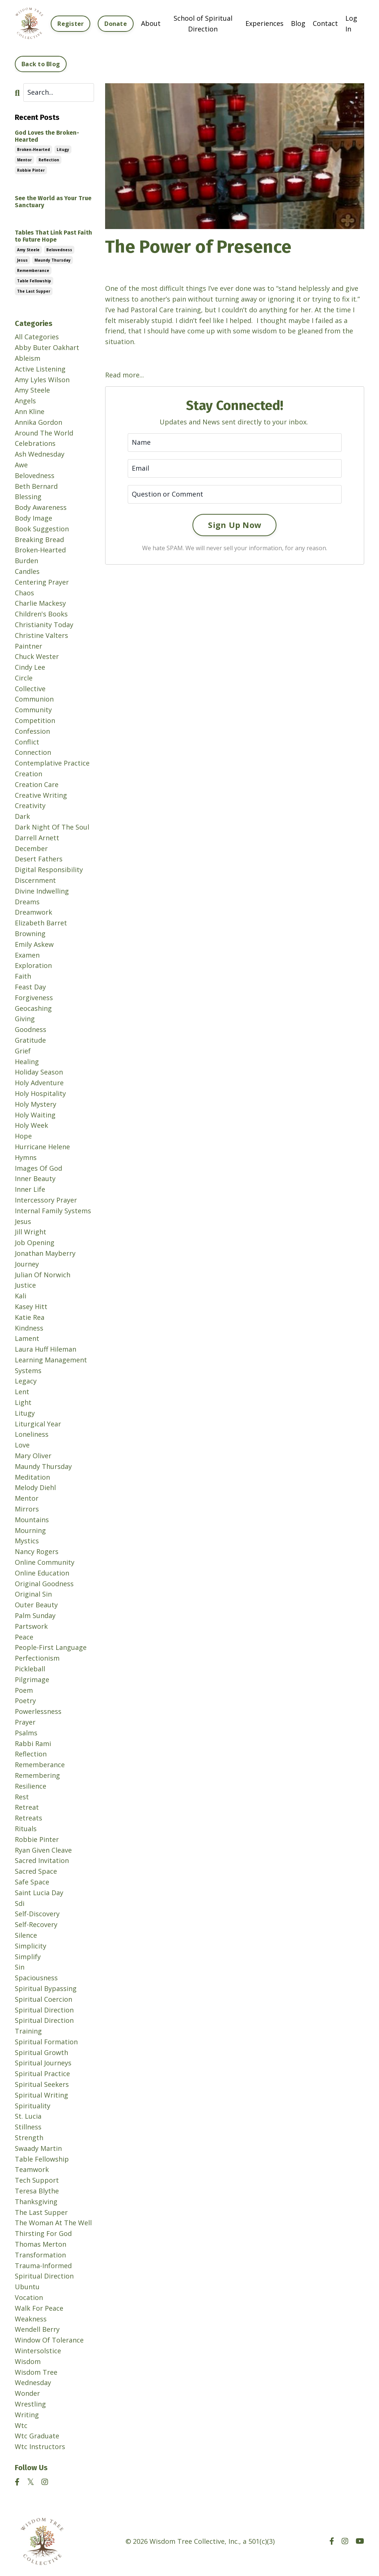  What do you see at coordinates (32, 1477) in the screenshot?
I see `meditation` at bounding box center [32, 1477].